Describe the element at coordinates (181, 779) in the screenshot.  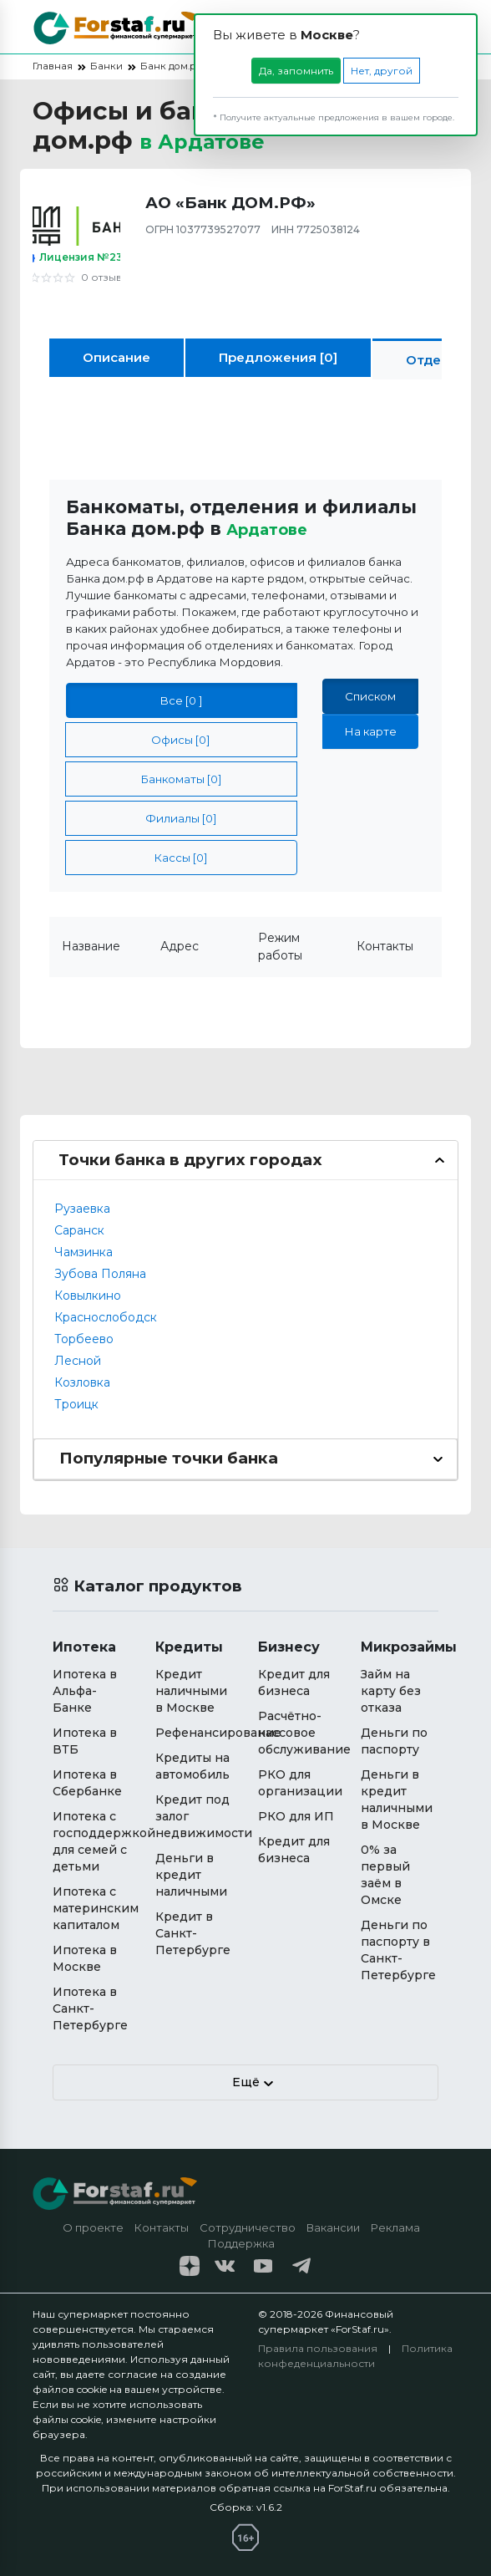
I see `Банкоматы [0]` at that location.